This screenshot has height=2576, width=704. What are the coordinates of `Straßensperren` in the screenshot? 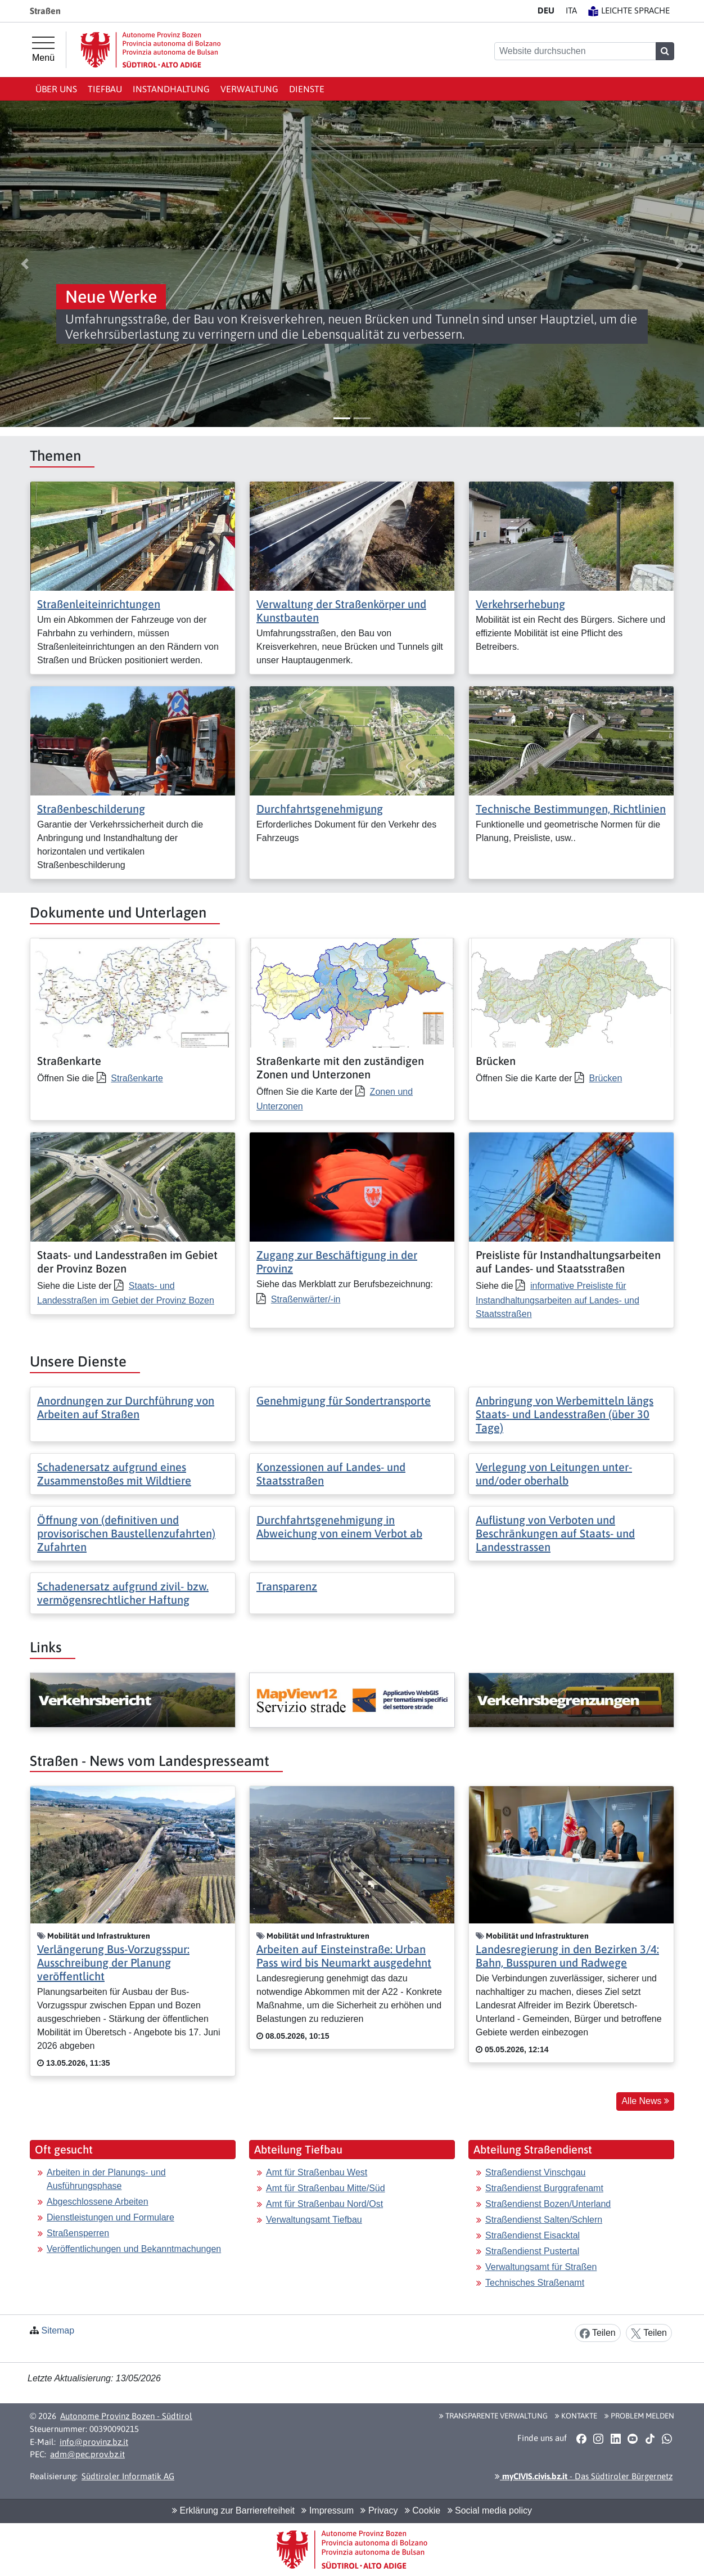 It's located at (78, 2233).